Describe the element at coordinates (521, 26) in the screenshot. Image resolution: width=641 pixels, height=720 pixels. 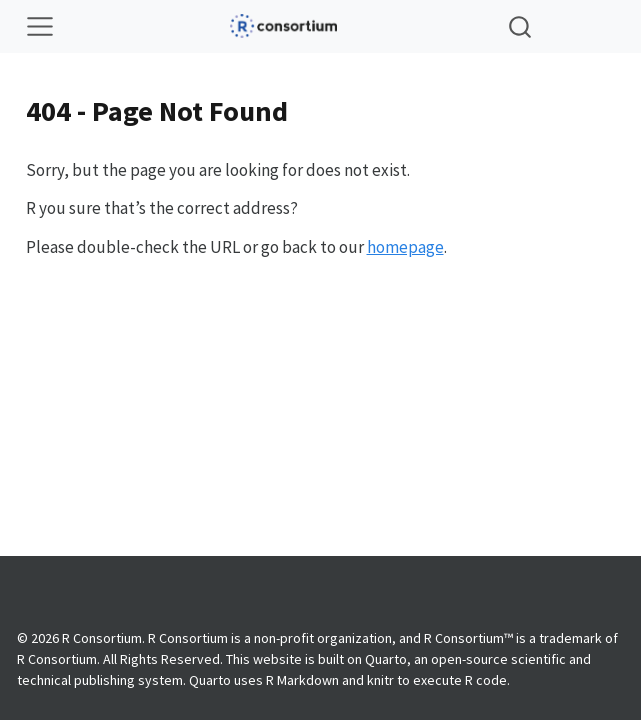
I see `[combobox]` at that location.